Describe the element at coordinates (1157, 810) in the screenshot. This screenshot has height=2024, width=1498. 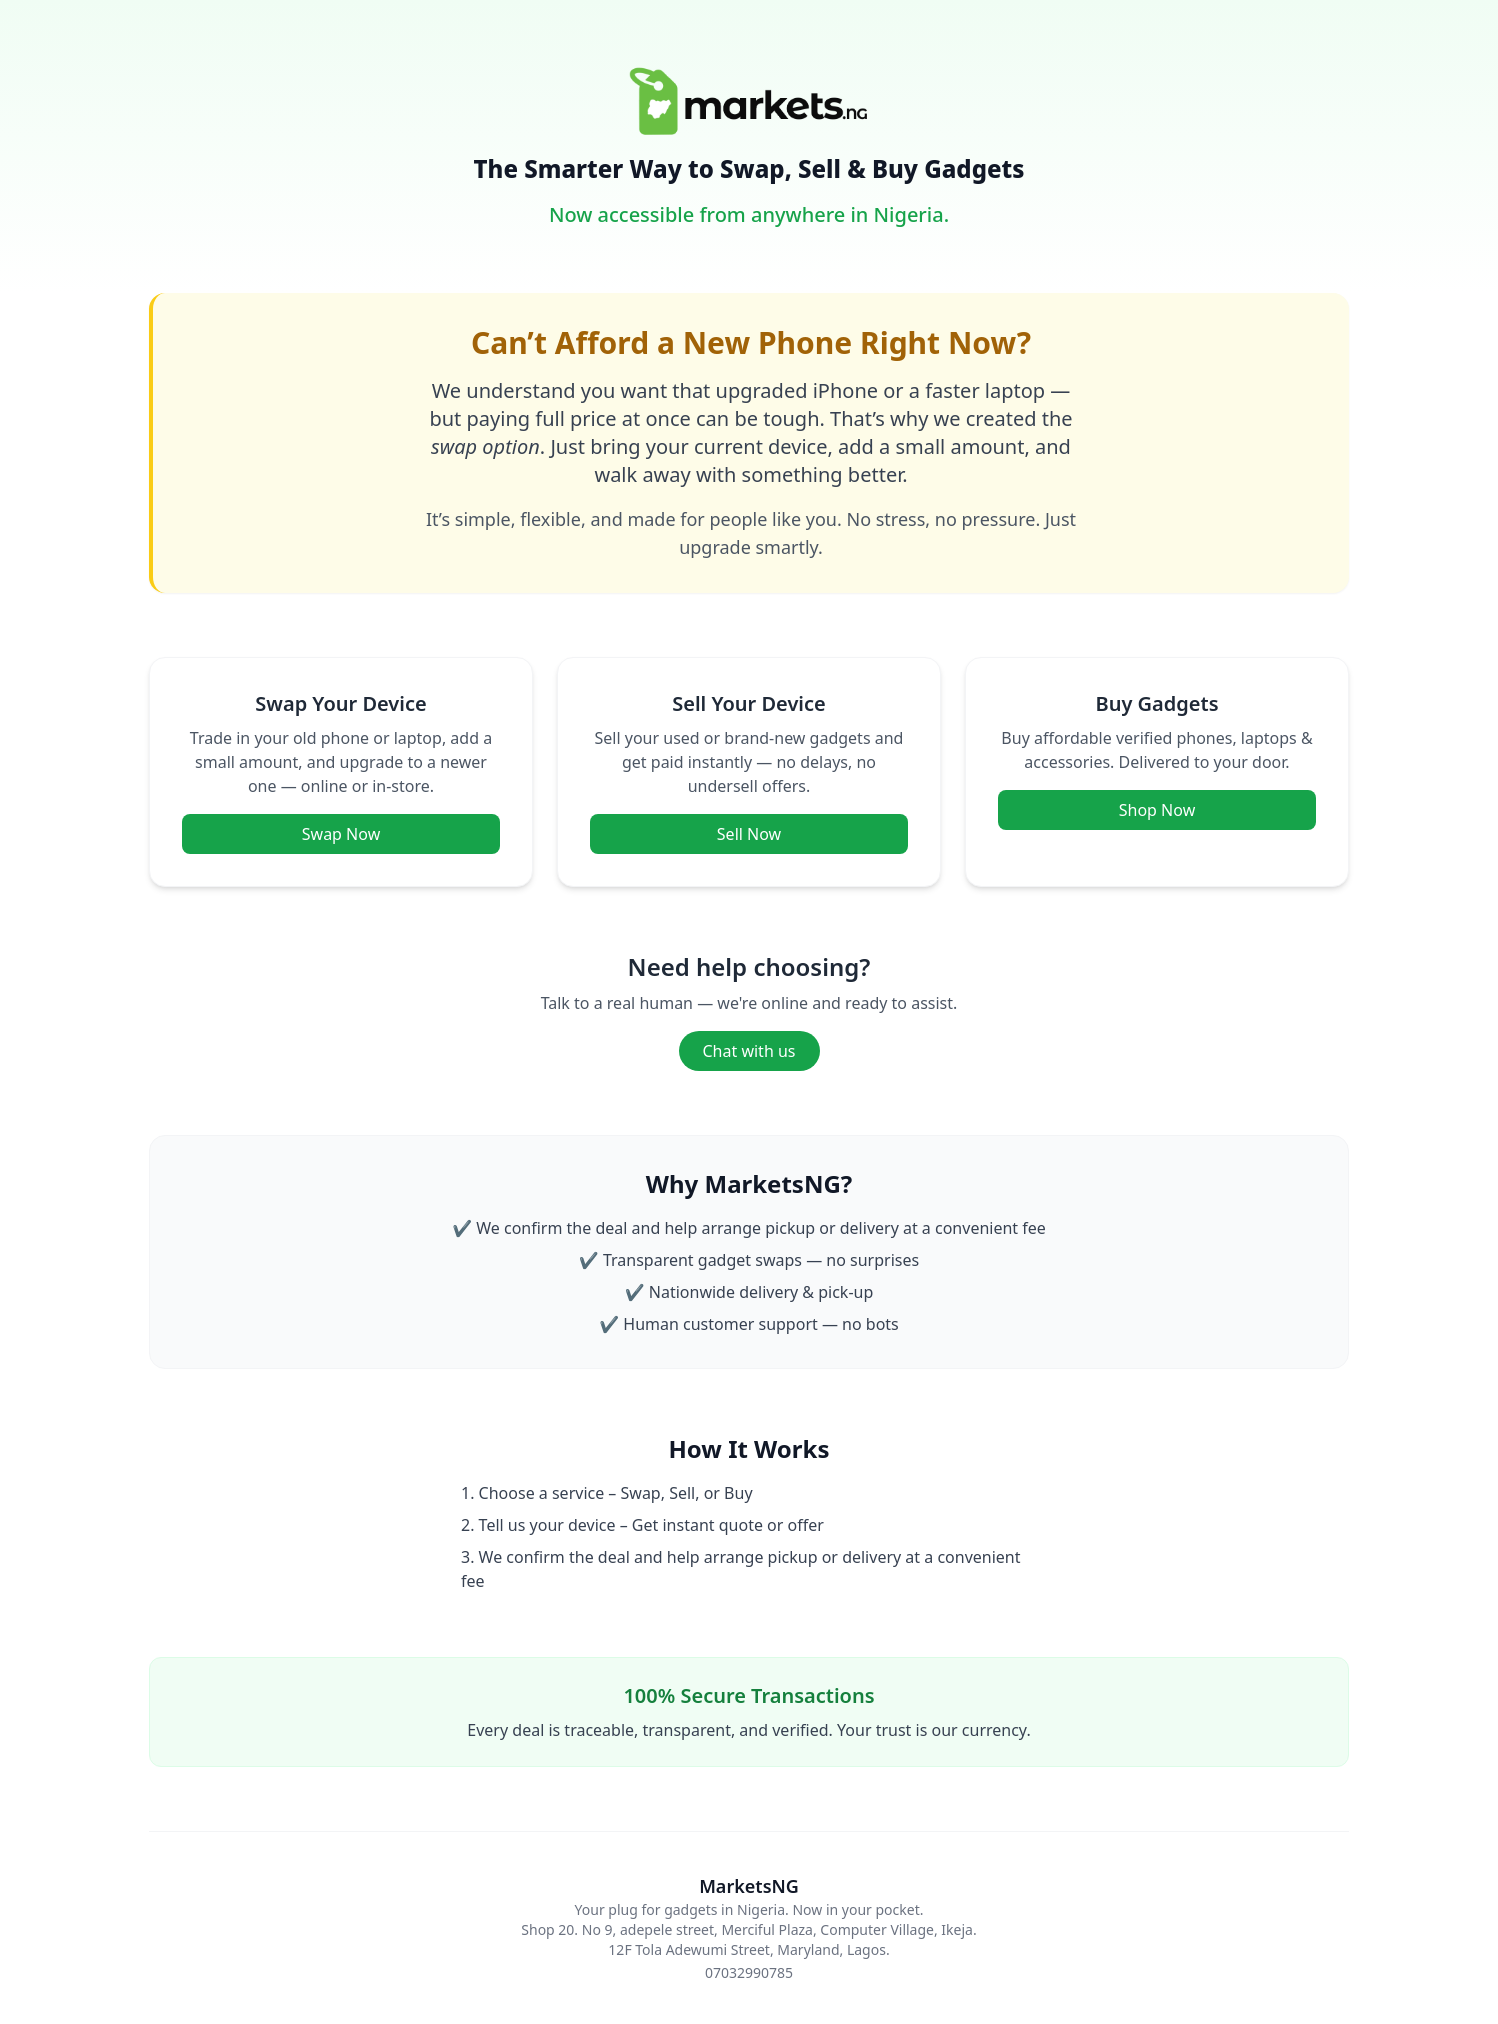
I see `Shop Now` at that location.